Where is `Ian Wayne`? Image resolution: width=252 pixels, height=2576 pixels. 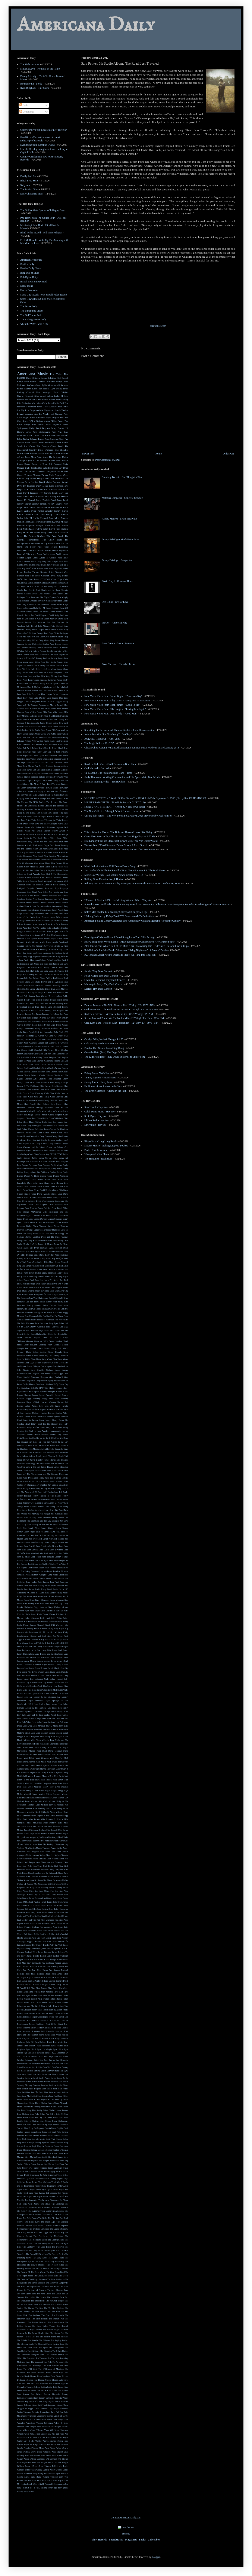
Ian Wayne is located at coordinates (52, 1442).